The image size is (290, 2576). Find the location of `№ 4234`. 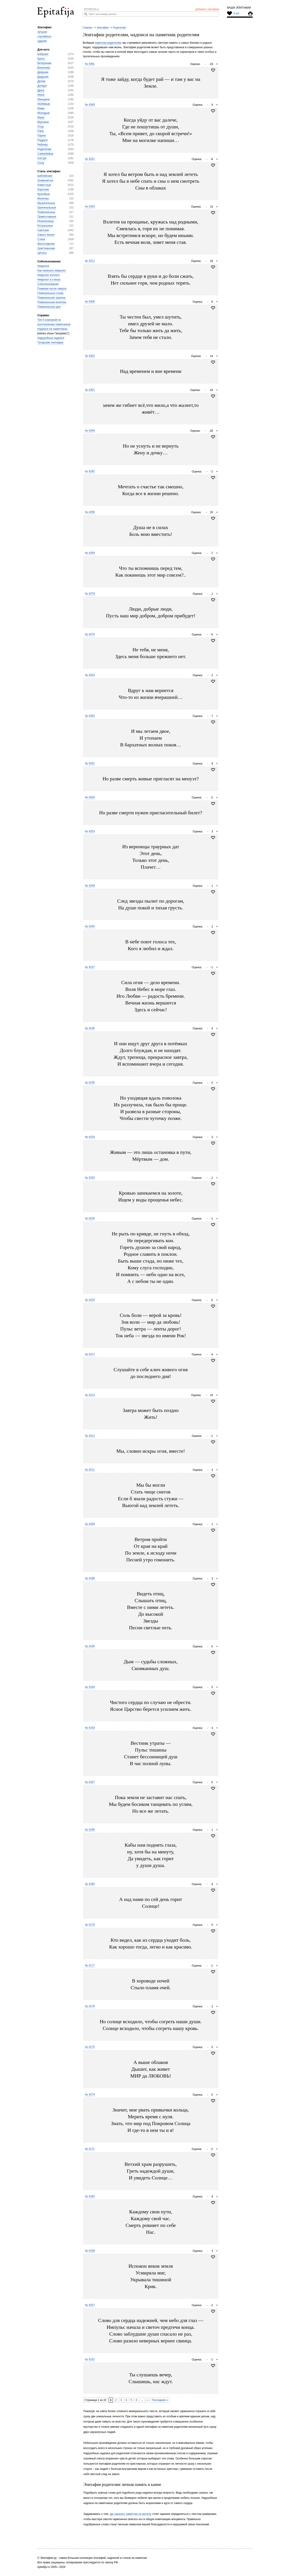

№ 4234 is located at coordinates (90, 1136).